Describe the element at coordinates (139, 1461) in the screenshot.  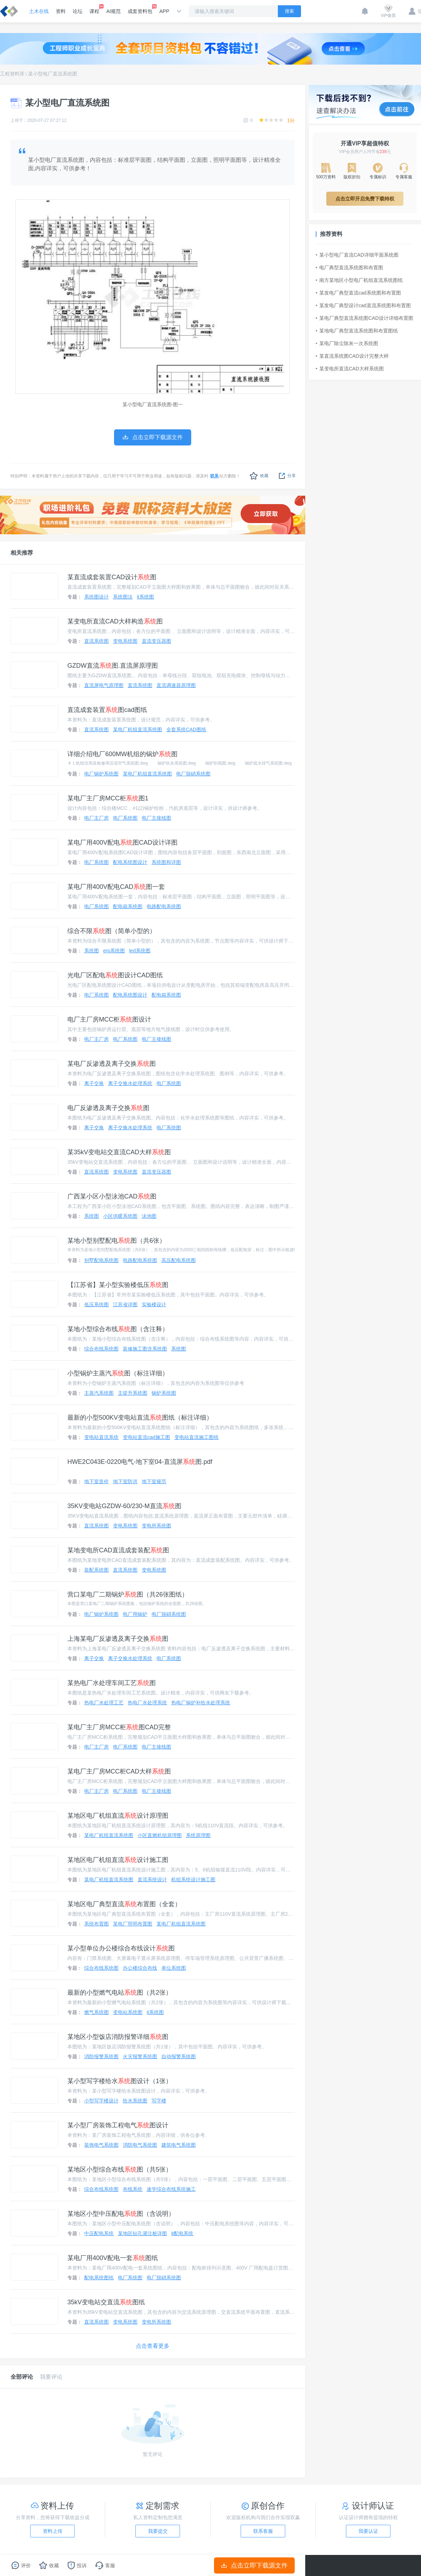
I see `HWE2C043E-0220电气-地下室04-直流屏图.pdf` at that location.